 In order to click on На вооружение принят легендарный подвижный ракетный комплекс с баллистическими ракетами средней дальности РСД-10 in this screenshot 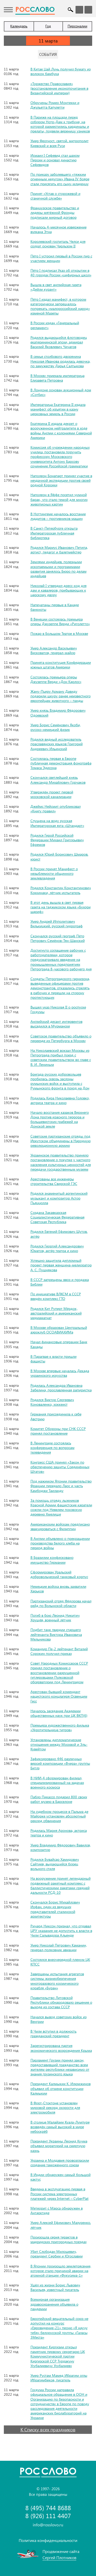, I will do `click(60, 1885)`.